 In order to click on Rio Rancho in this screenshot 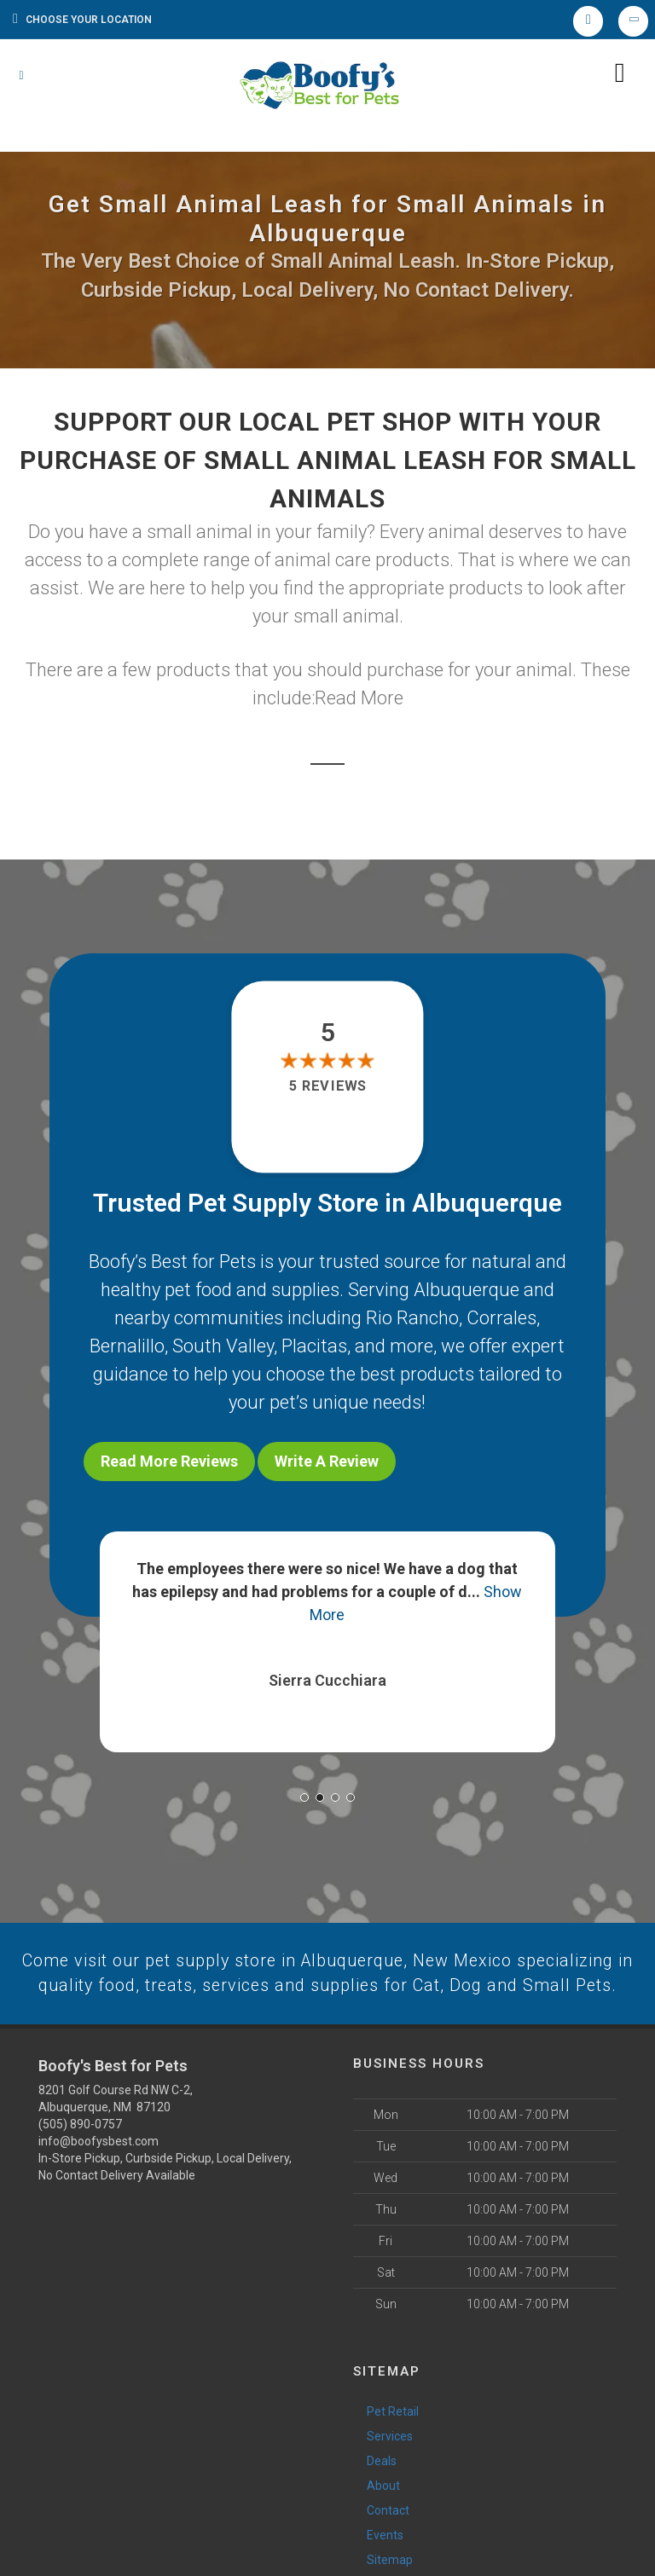, I will do `click(412, 1318)`.